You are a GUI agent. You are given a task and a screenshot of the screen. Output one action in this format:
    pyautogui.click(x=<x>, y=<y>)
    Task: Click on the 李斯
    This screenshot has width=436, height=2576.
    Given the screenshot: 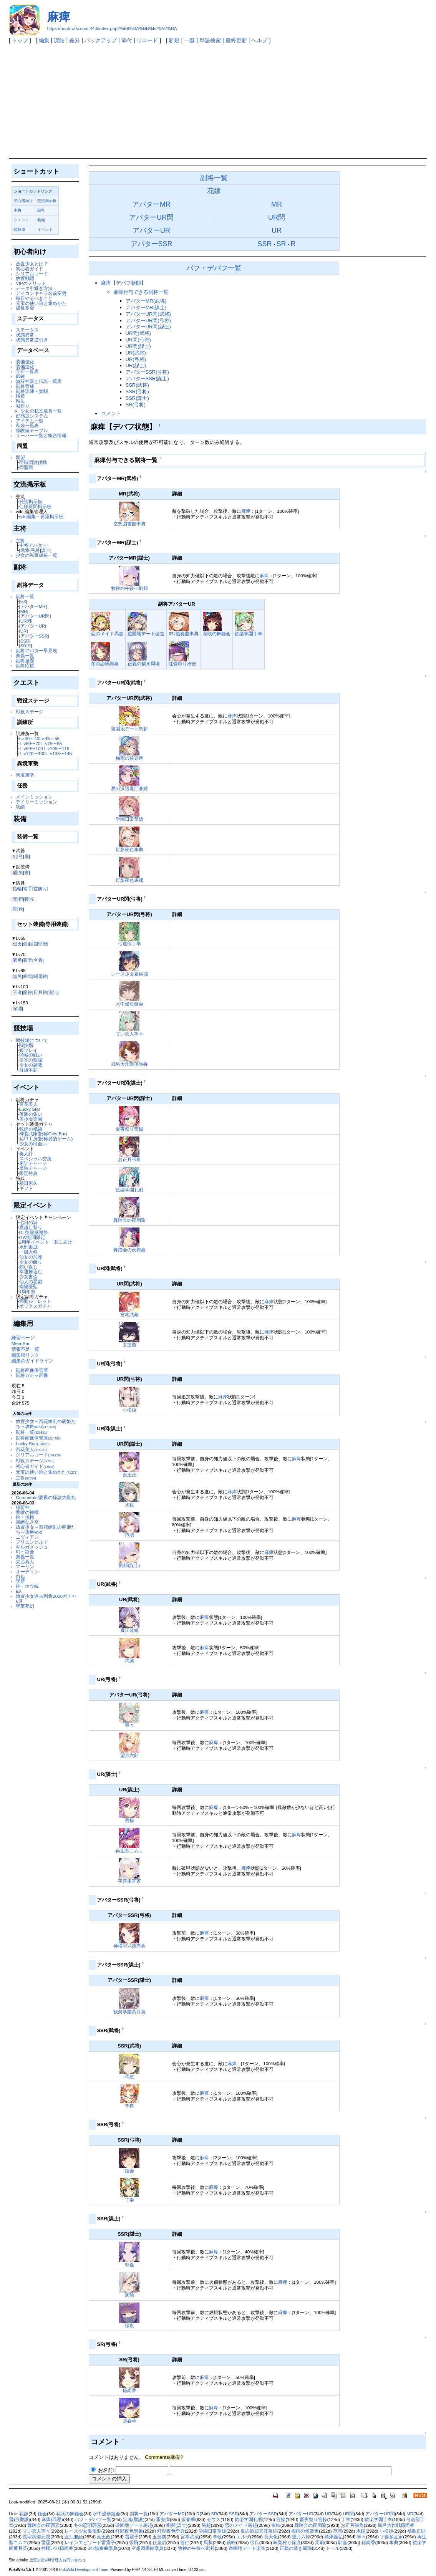 What is the action you would take?
    pyautogui.click(x=20, y=1581)
    